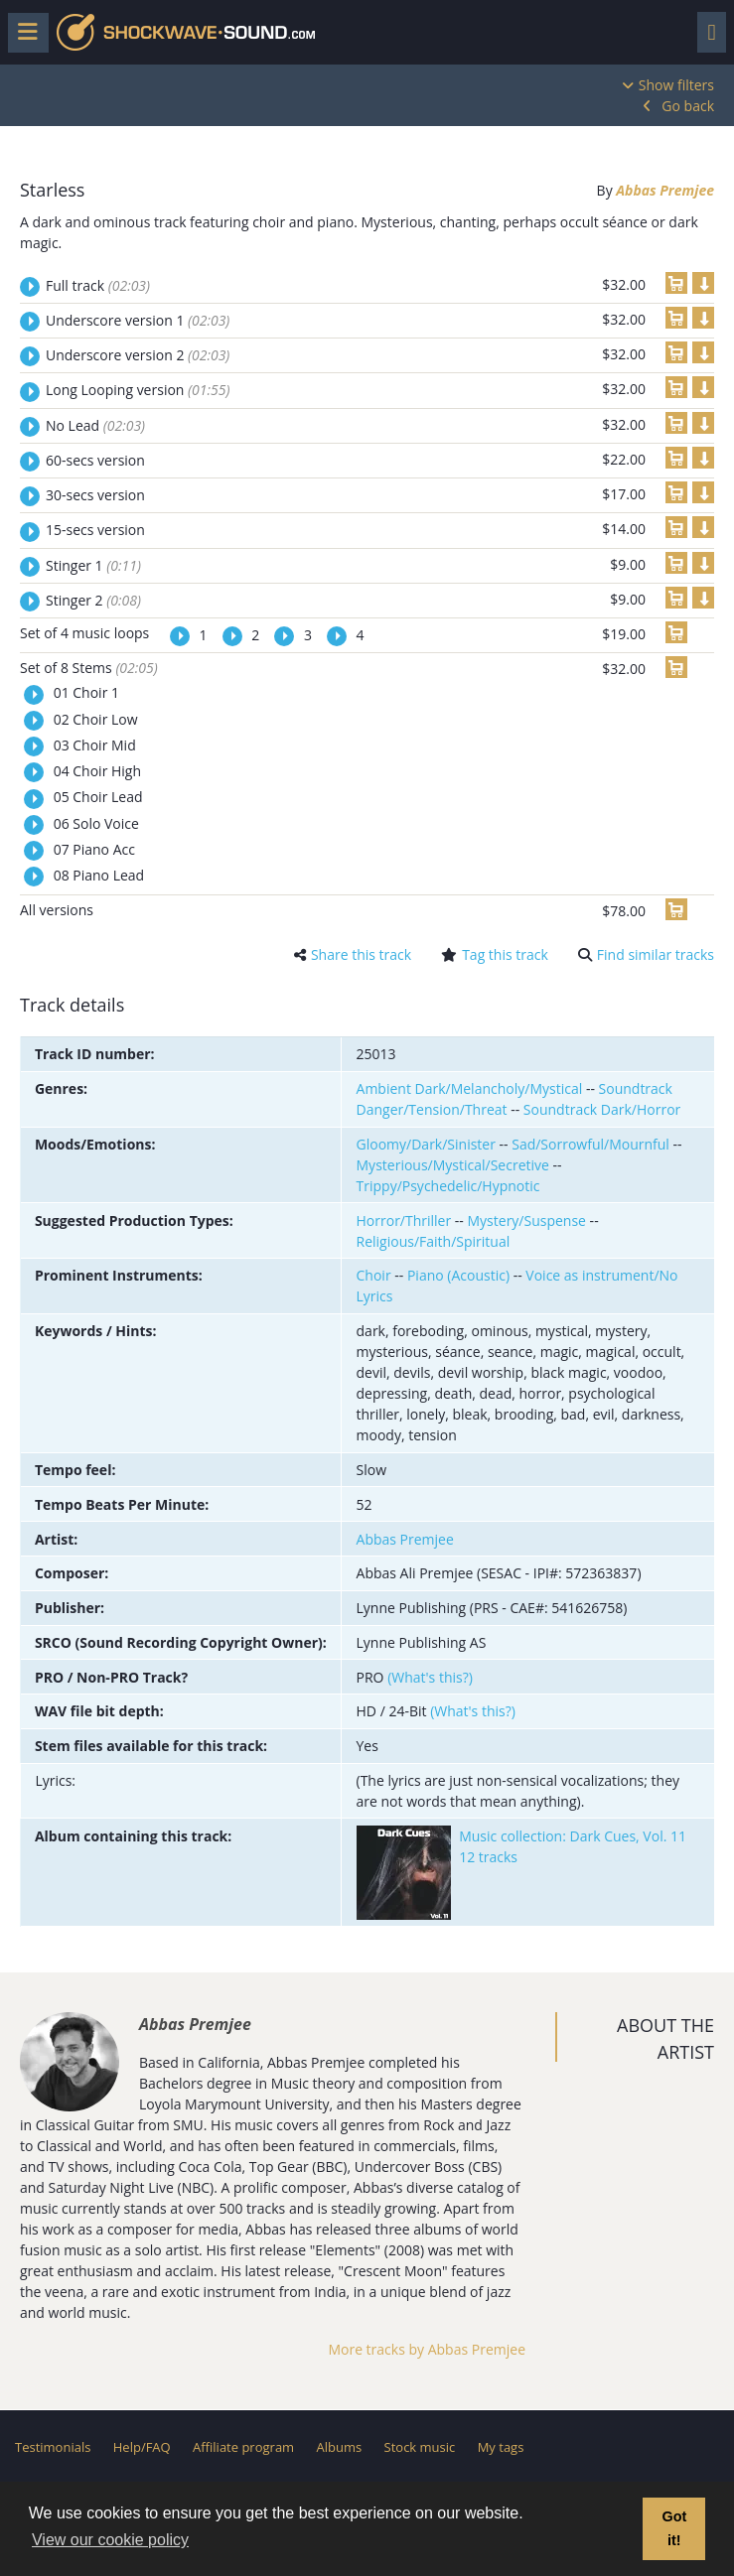 Image resolution: width=734 pixels, height=2576 pixels. What do you see at coordinates (96, 796) in the screenshot?
I see `05 Choir Lead` at bounding box center [96, 796].